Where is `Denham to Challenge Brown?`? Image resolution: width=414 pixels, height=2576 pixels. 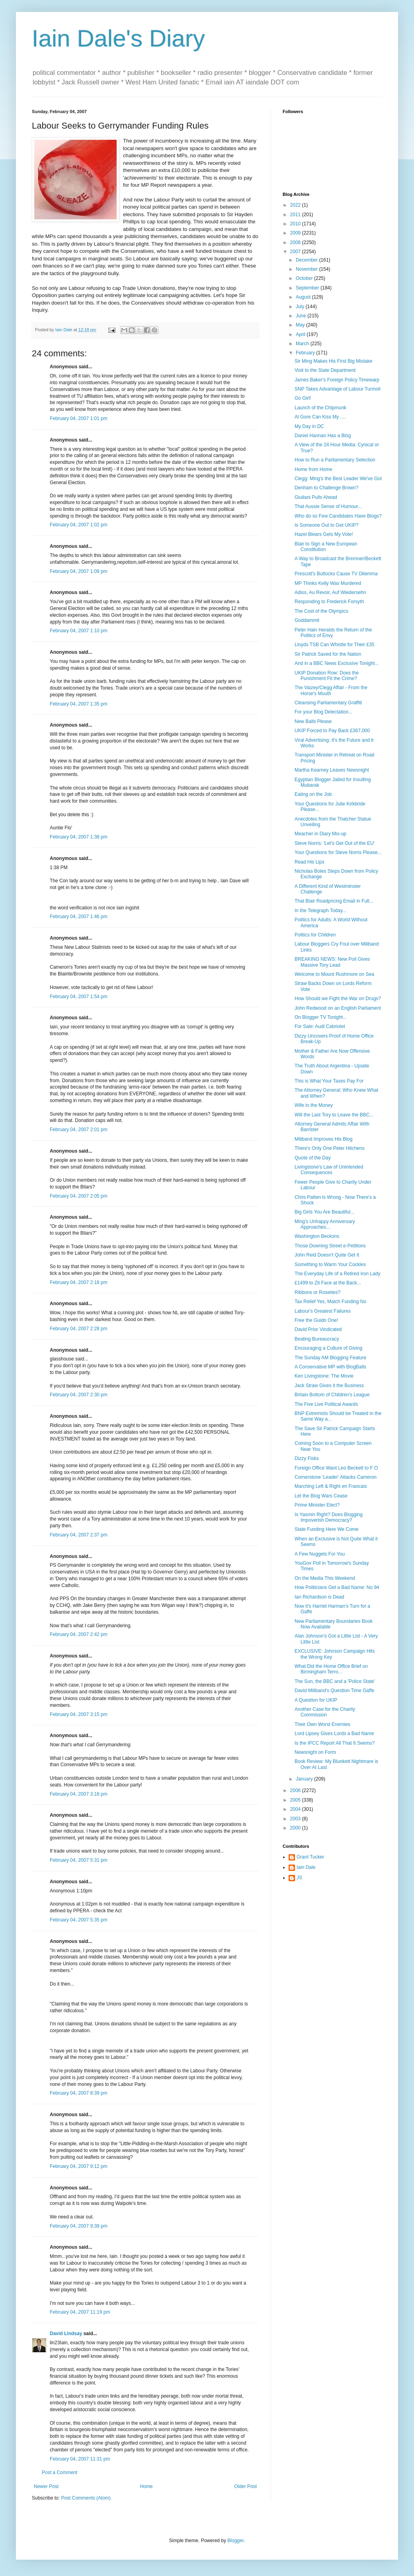
Denham to Challenge Brown? is located at coordinates (326, 488).